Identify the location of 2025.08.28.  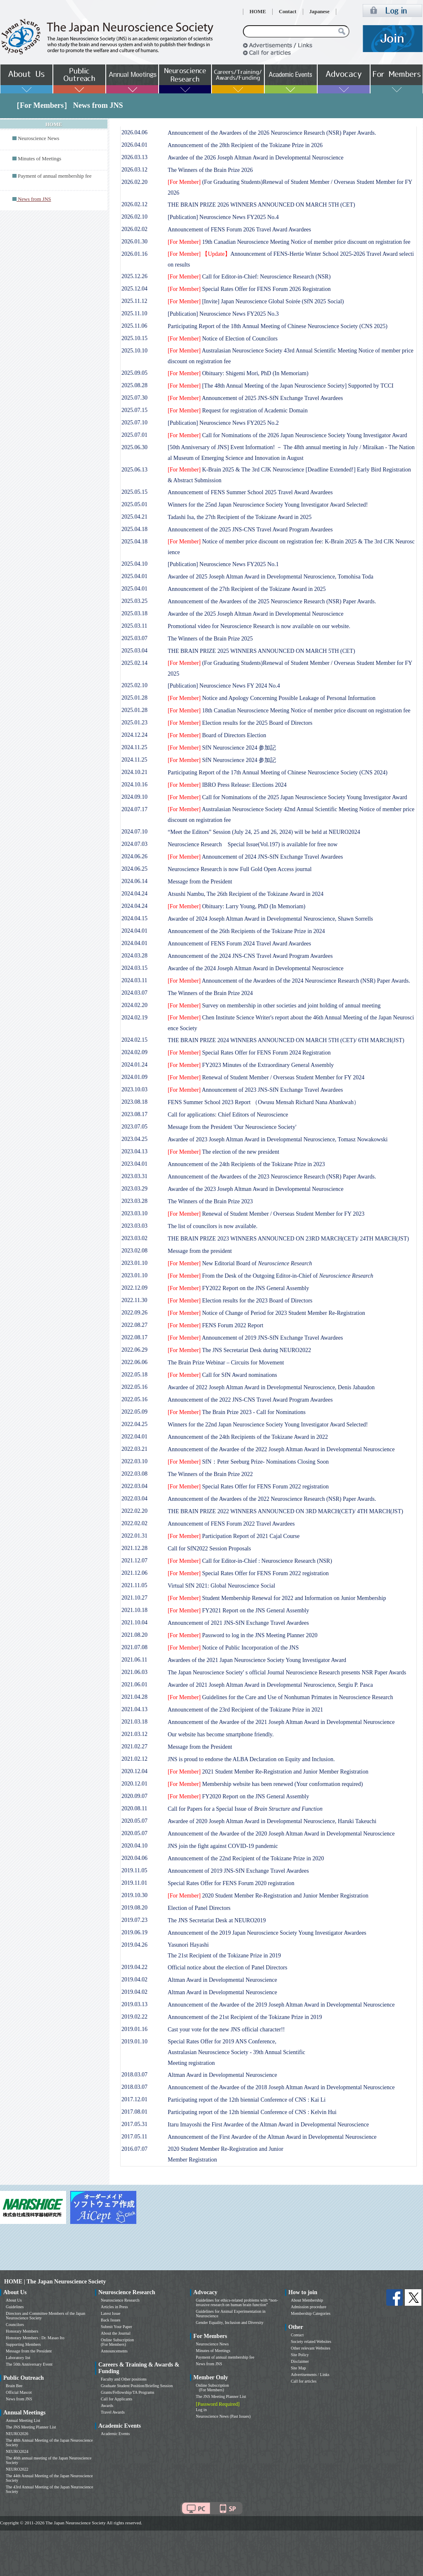
(134, 385).